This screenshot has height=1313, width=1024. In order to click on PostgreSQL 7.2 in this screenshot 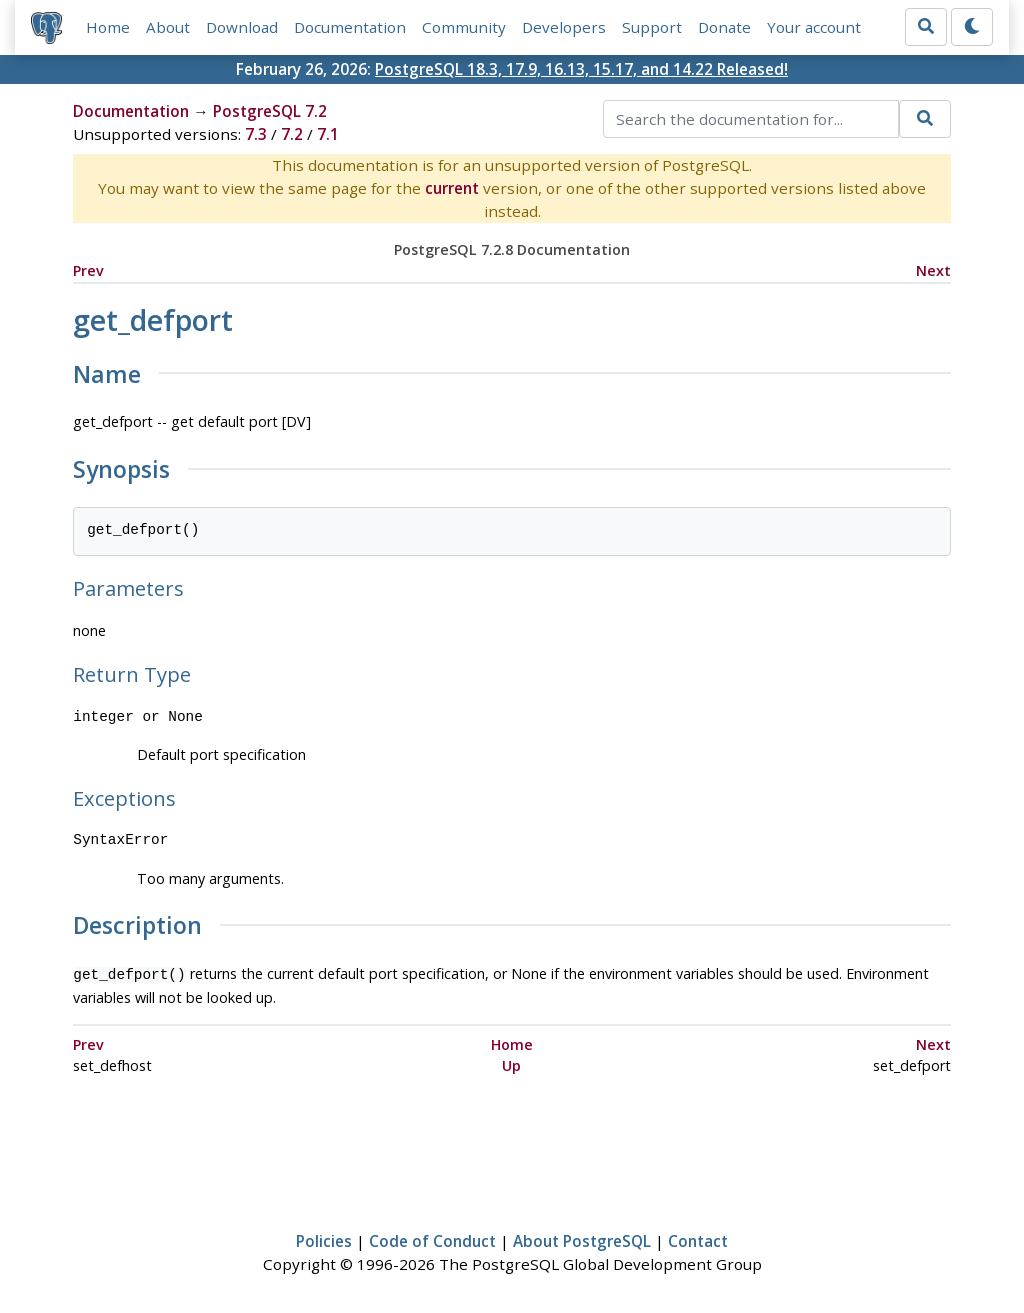, I will do `click(270, 111)`.